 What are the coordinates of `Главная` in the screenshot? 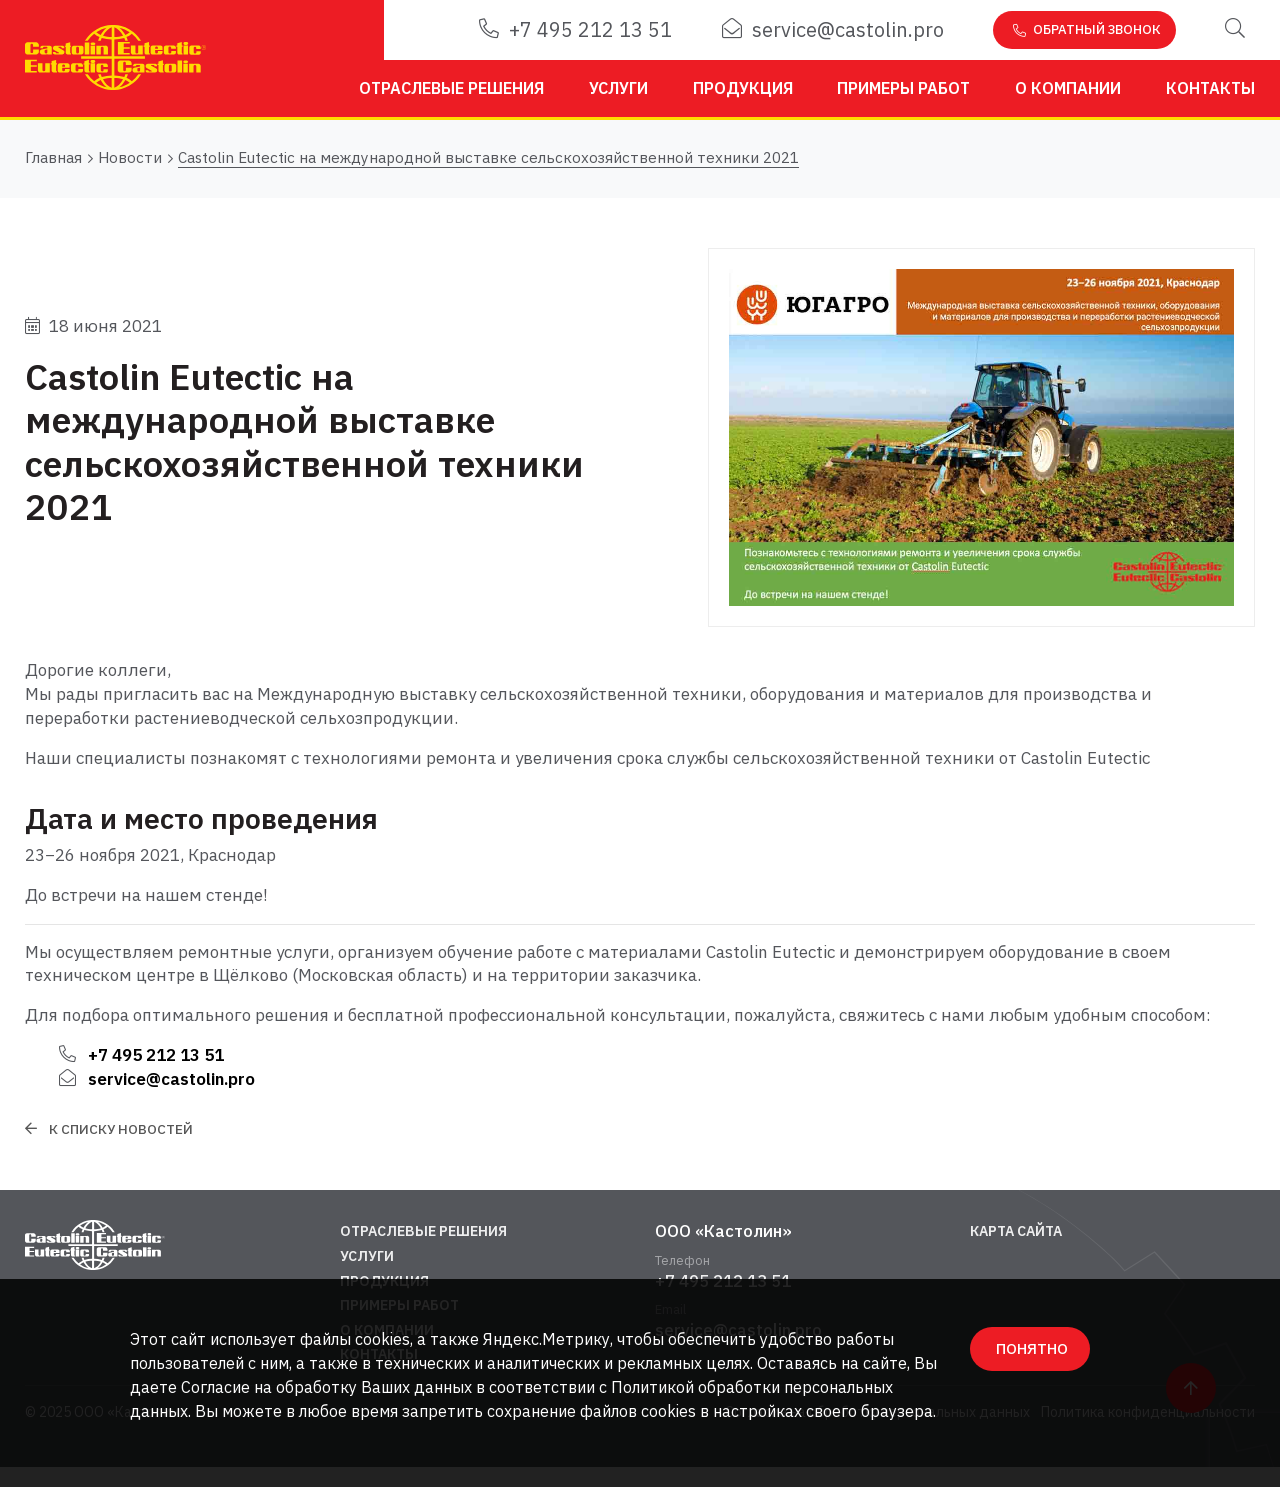 It's located at (53, 158).